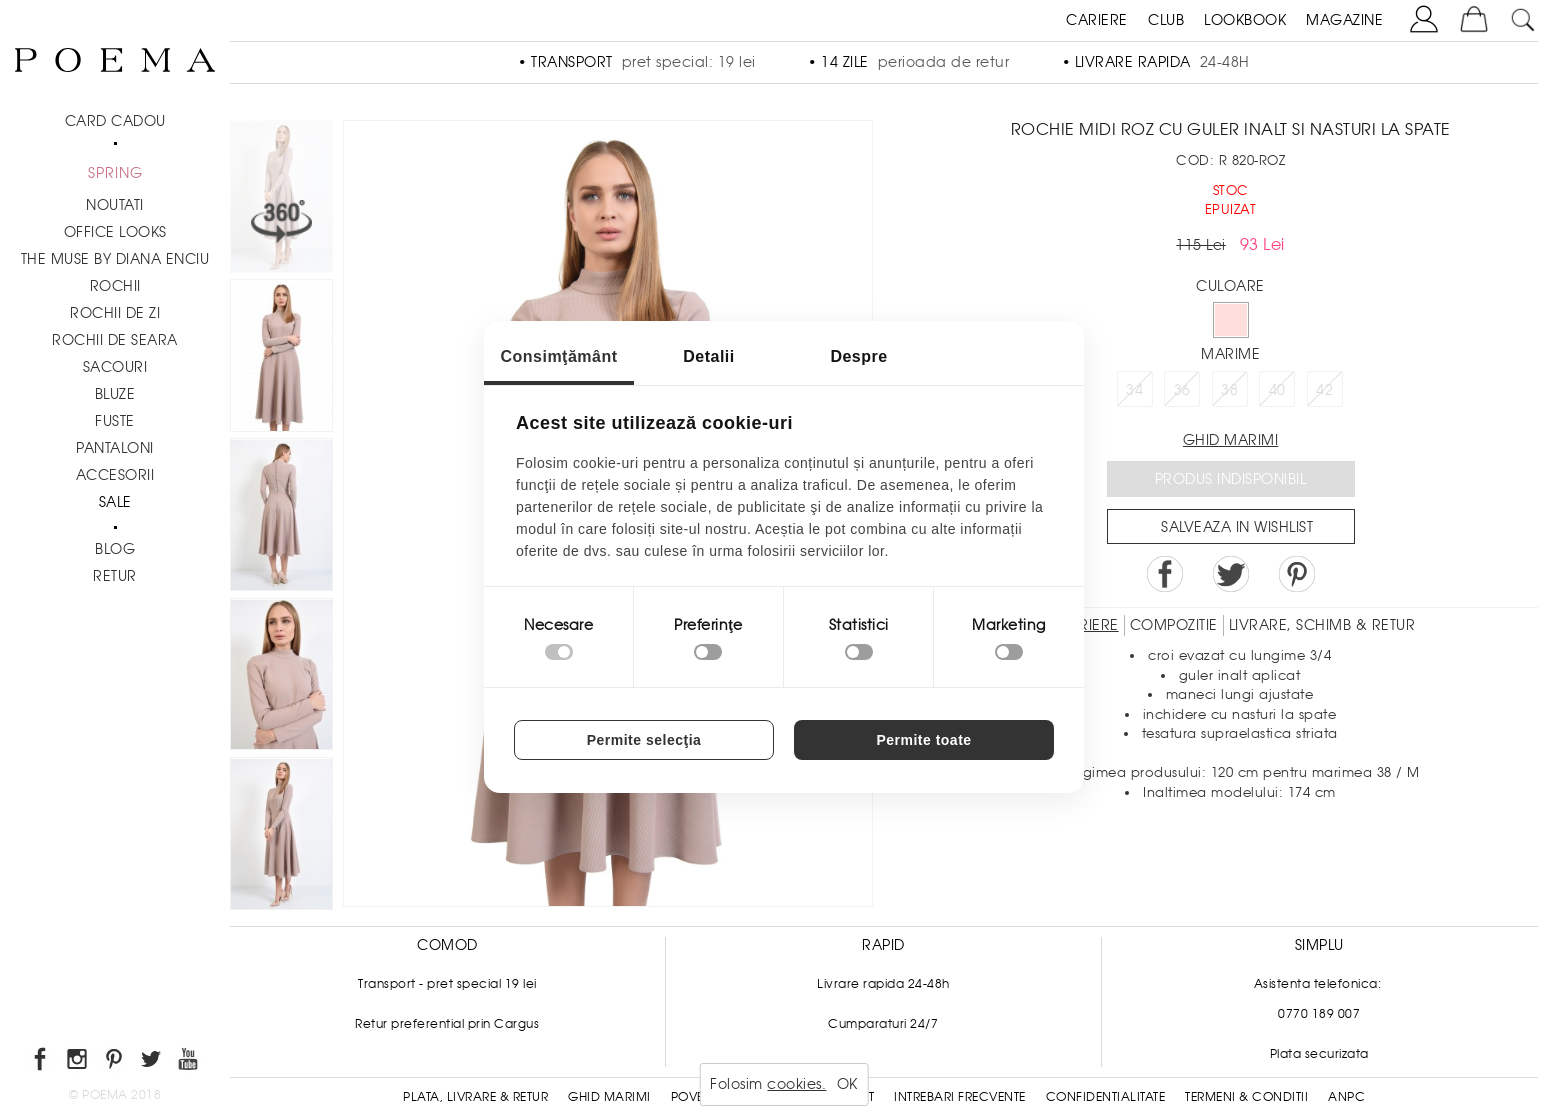 This screenshot has height=1114, width=1568. Describe the element at coordinates (115, 232) in the screenshot. I see `Office Looks` at that location.